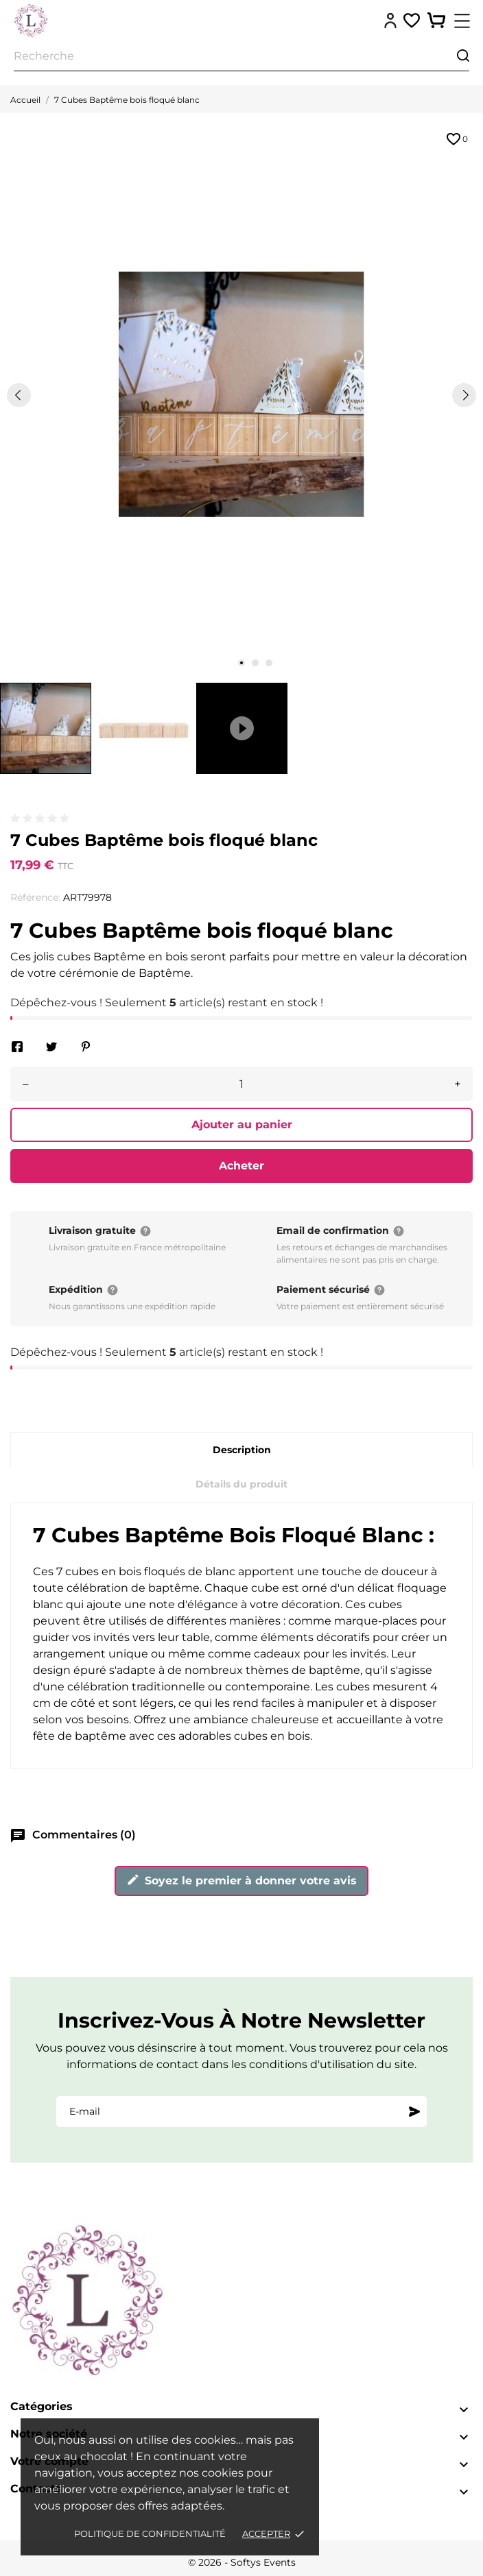 The width and height of the screenshot is (483, 2576). I want to click on [Quantité], so click(241, 1084).